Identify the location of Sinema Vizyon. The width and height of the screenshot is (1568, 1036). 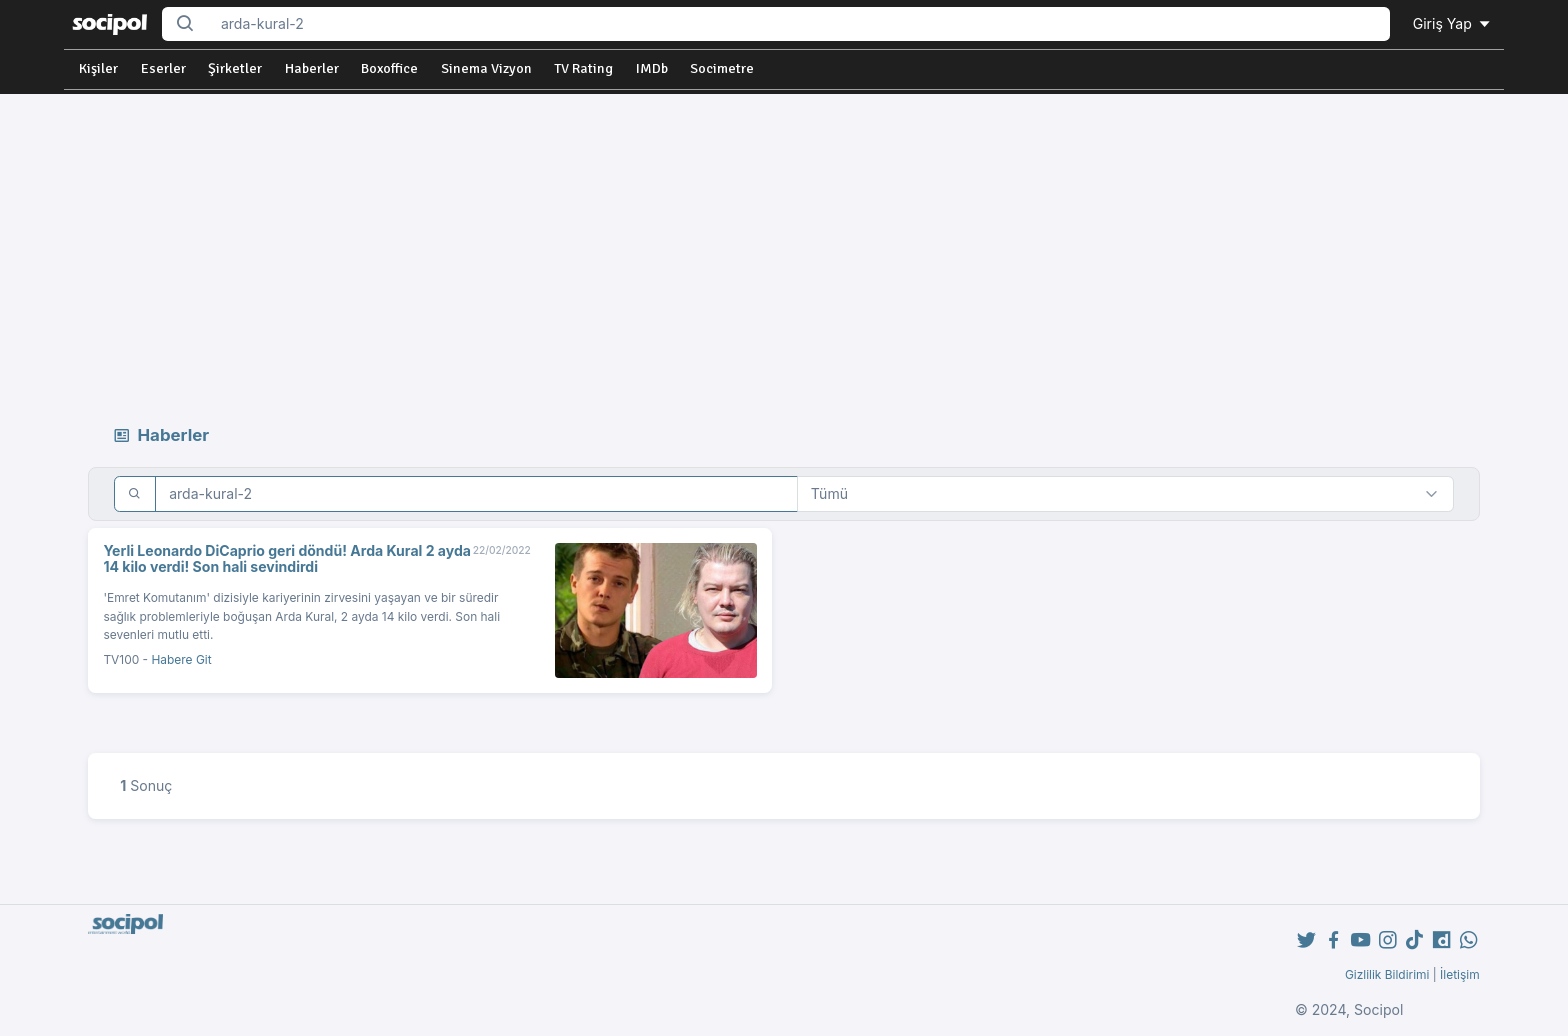
(486, 68).